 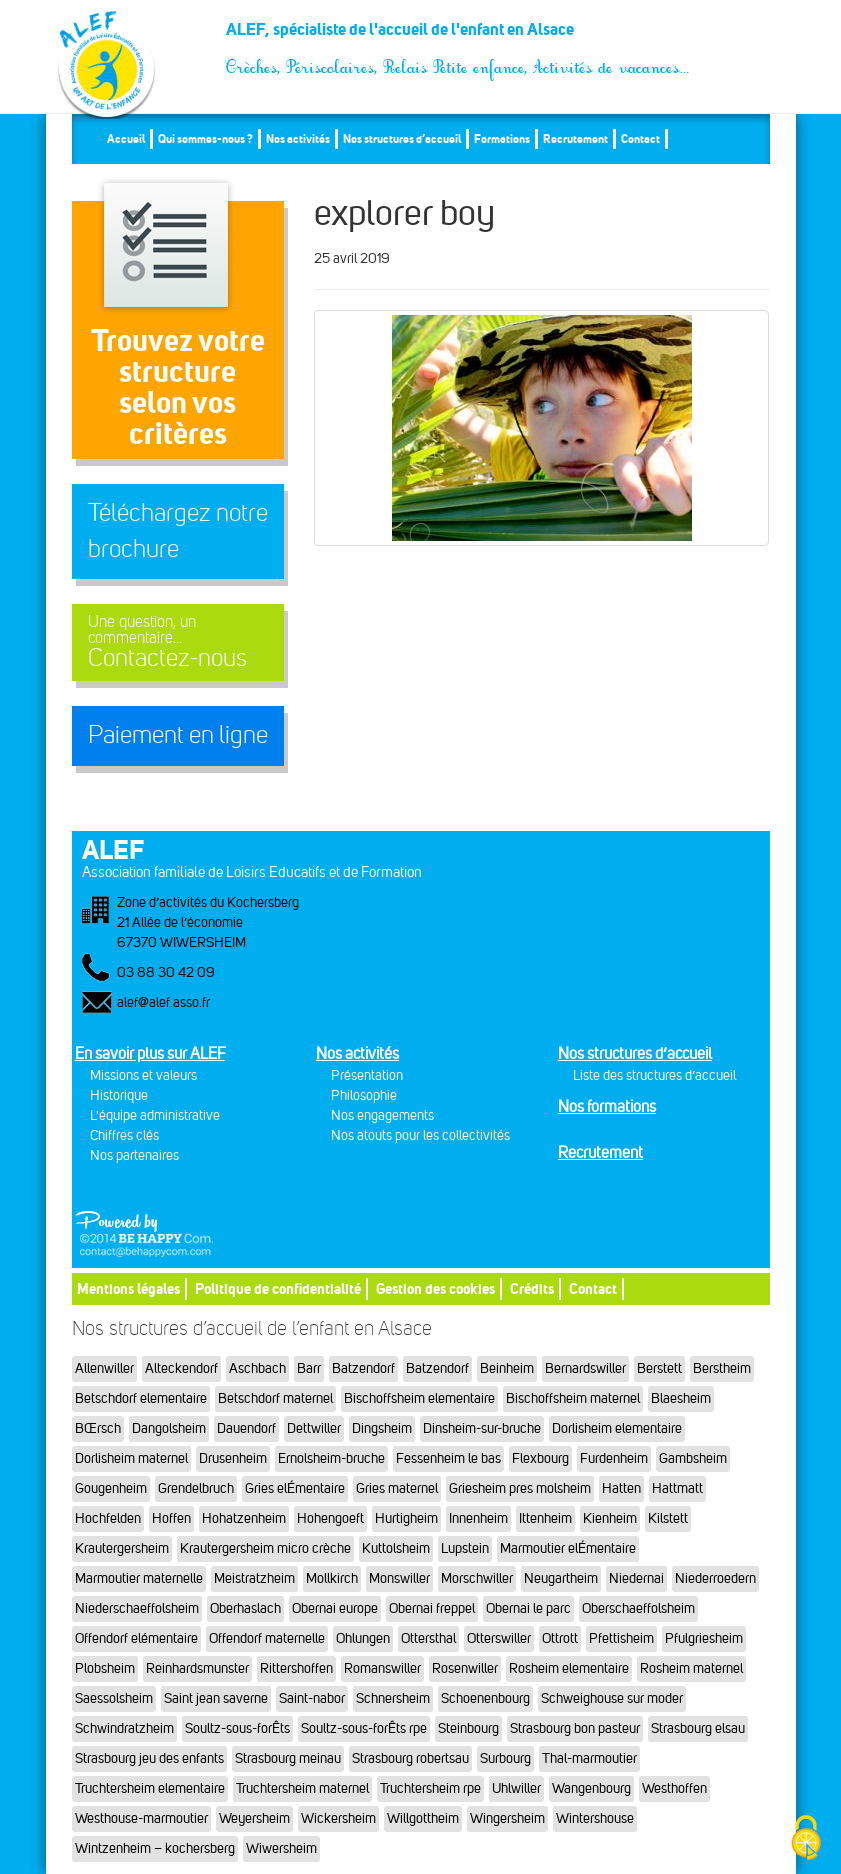 What do you see at coordinates (399, 1578) in the screenshot?
I see `Monswiller` at bounding box center [399, 1578].